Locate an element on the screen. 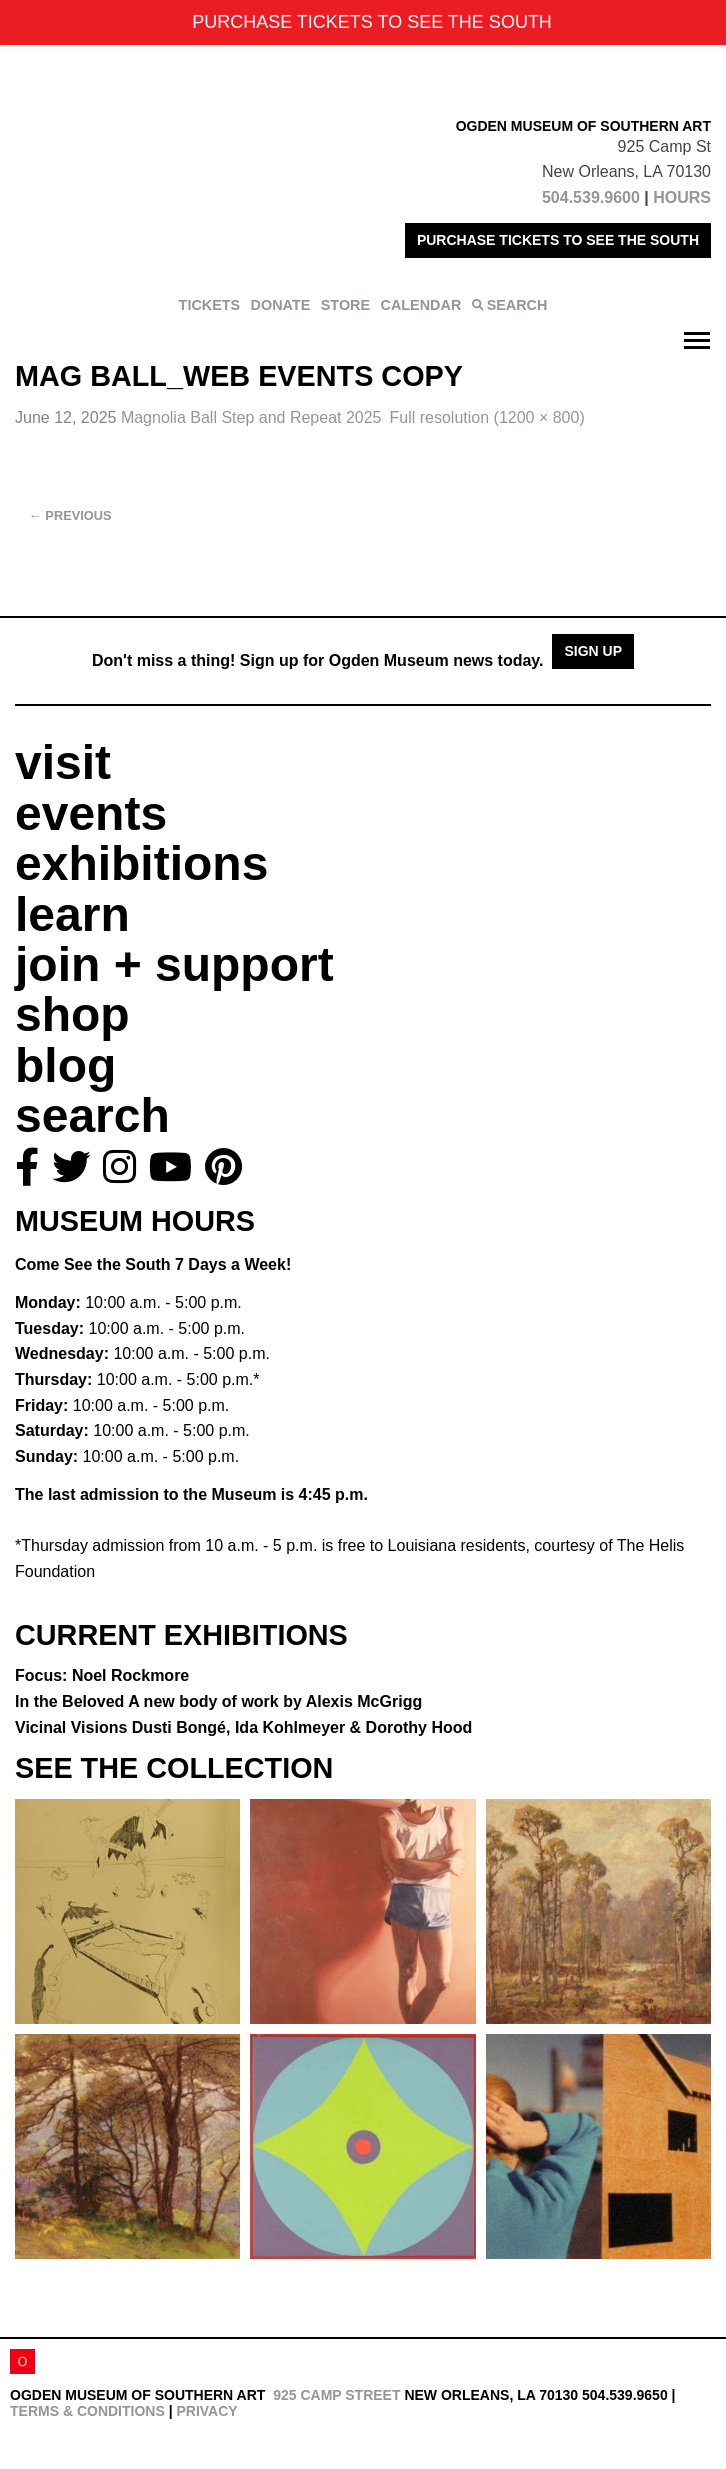  events is located at coordinates (91, 813).